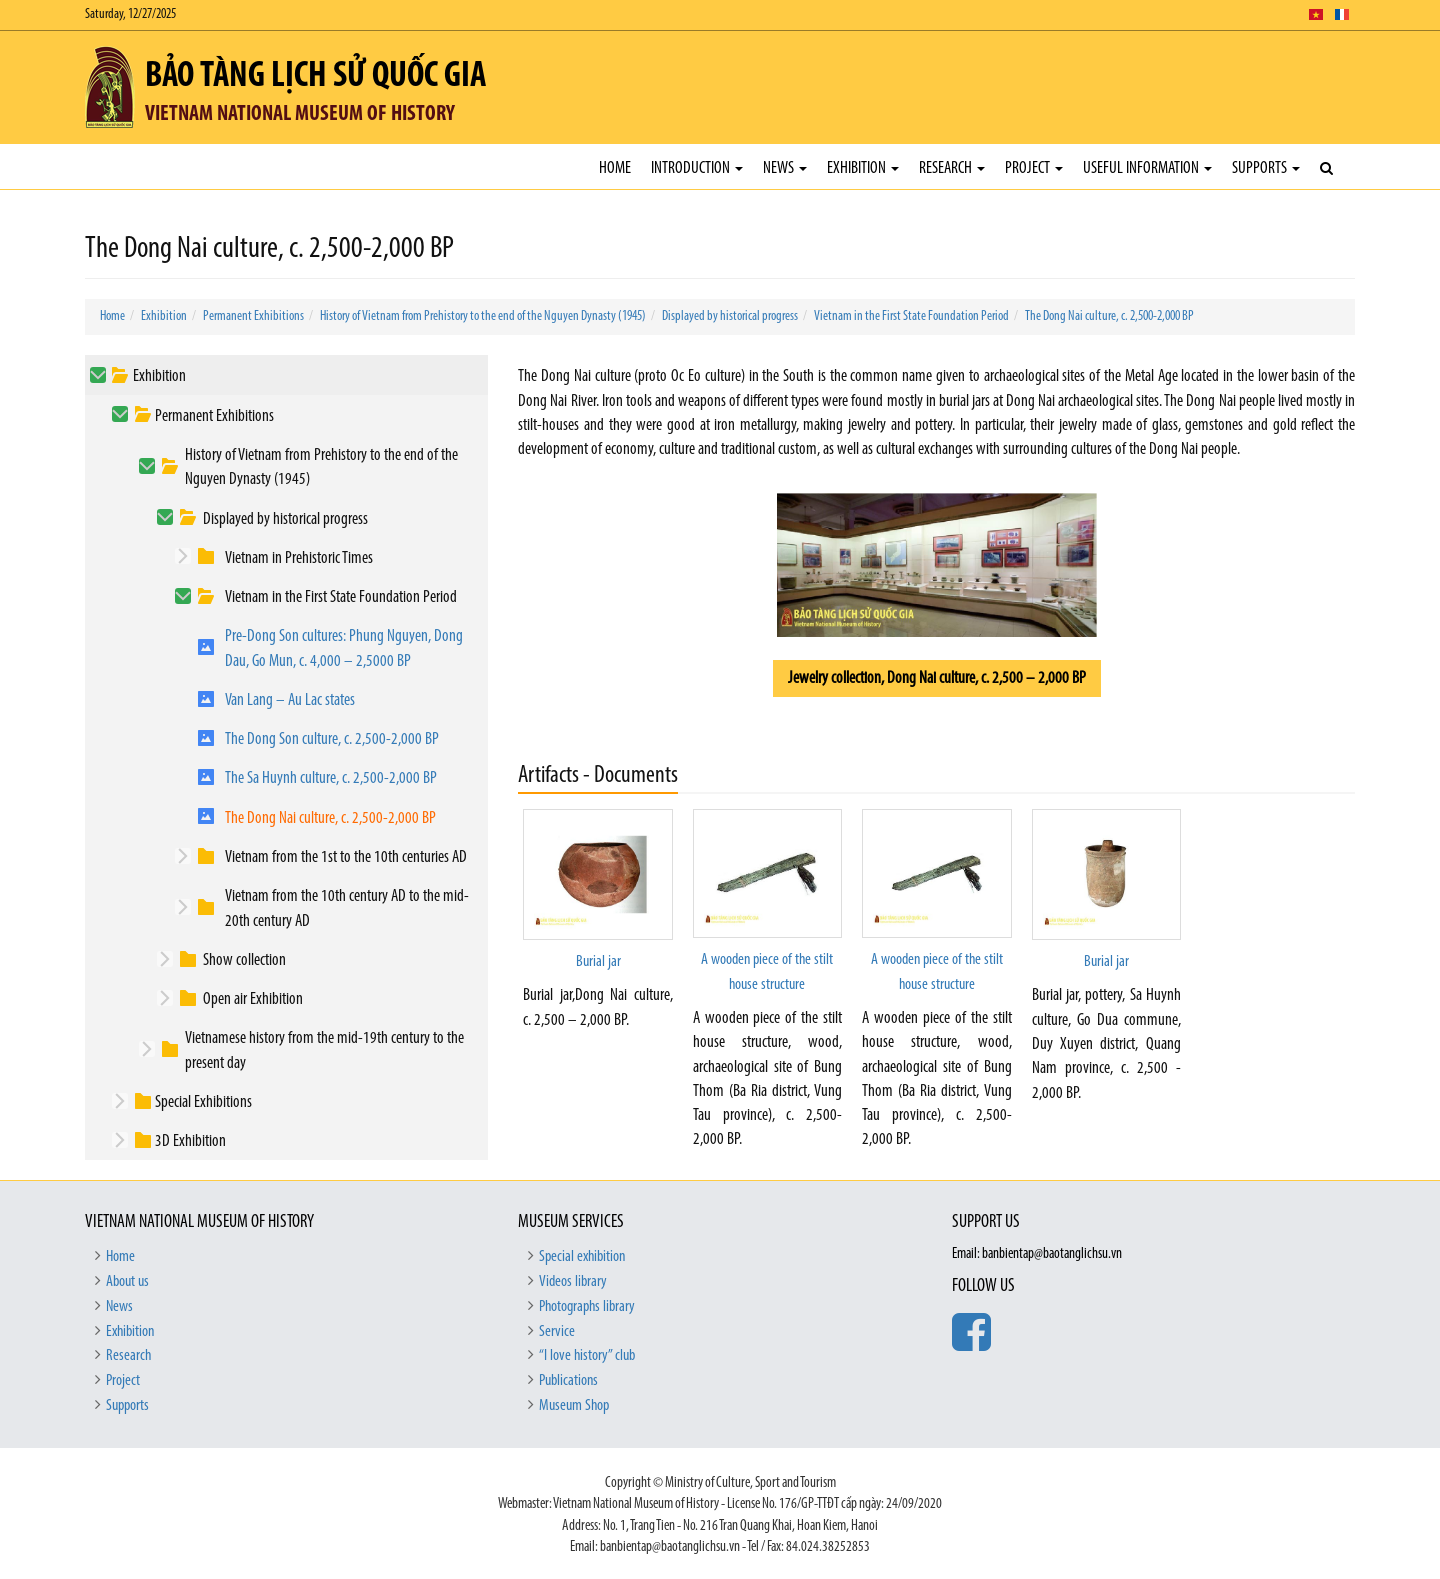 This screenshot has height=1579, width=1440. I want to click on Museum Shop, so click(574, 1406).